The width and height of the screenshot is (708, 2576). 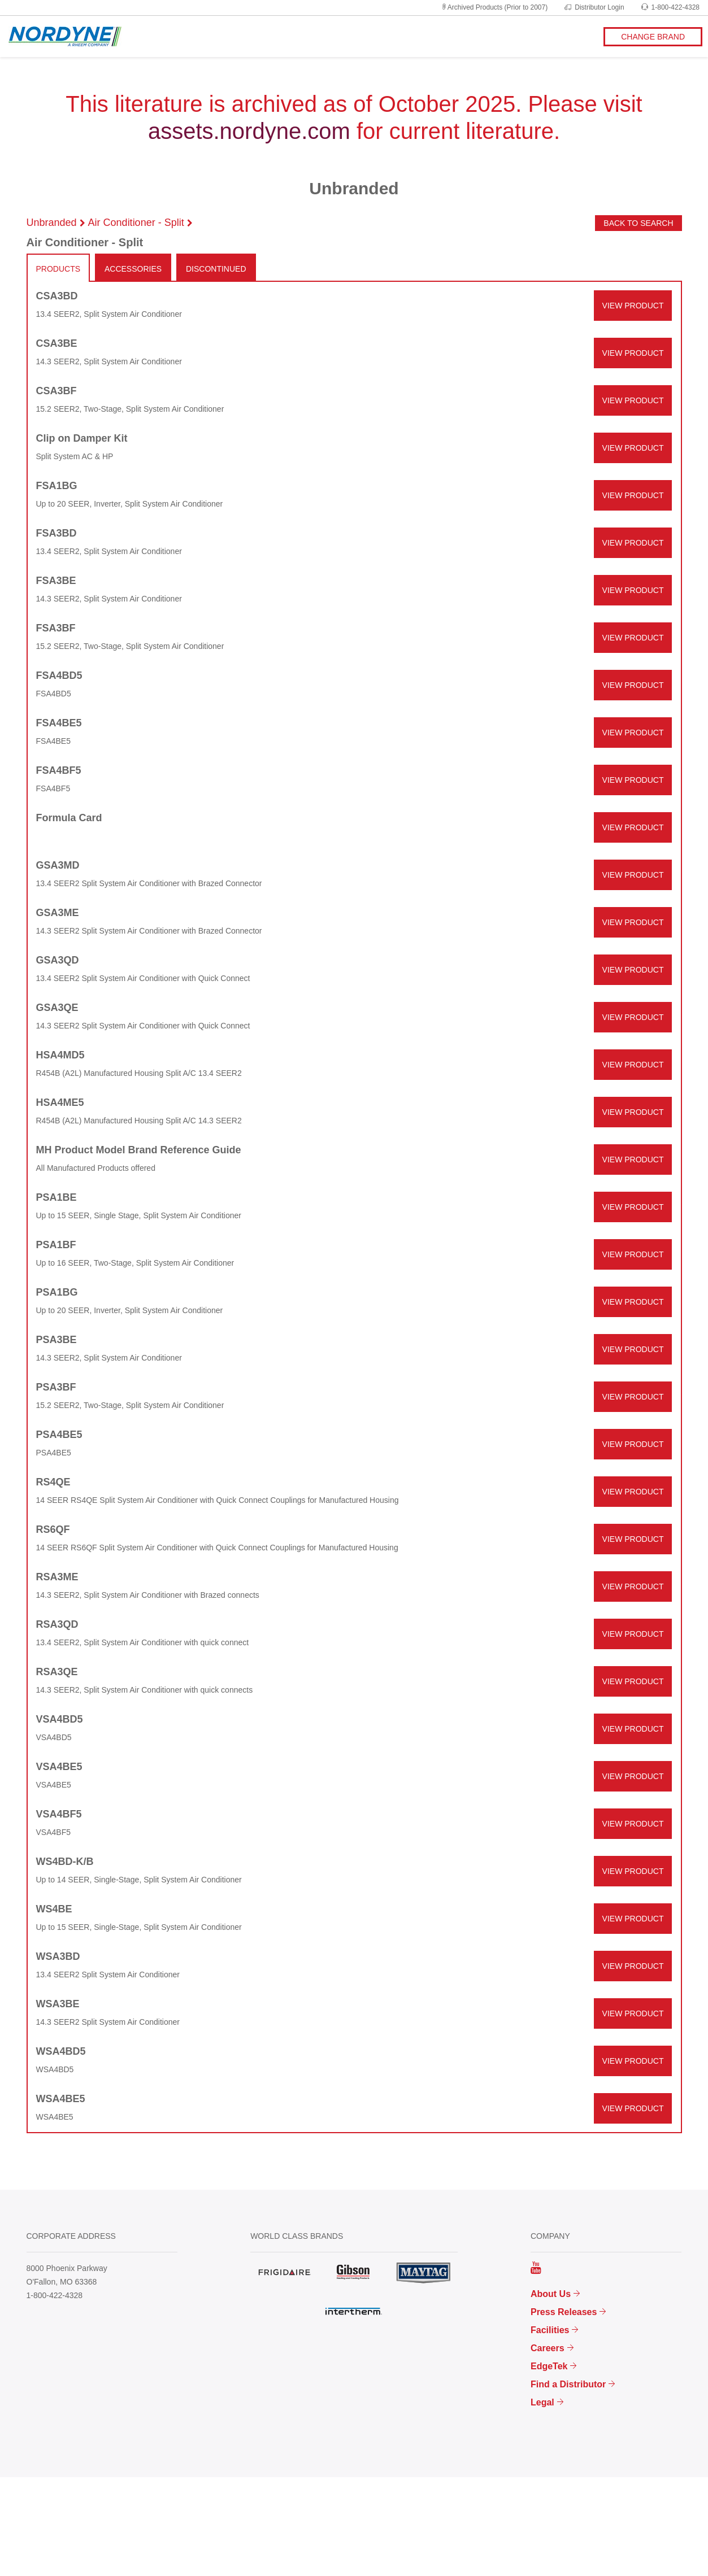 I want to click on HSA4MD5, so click(x=60, y=1055).